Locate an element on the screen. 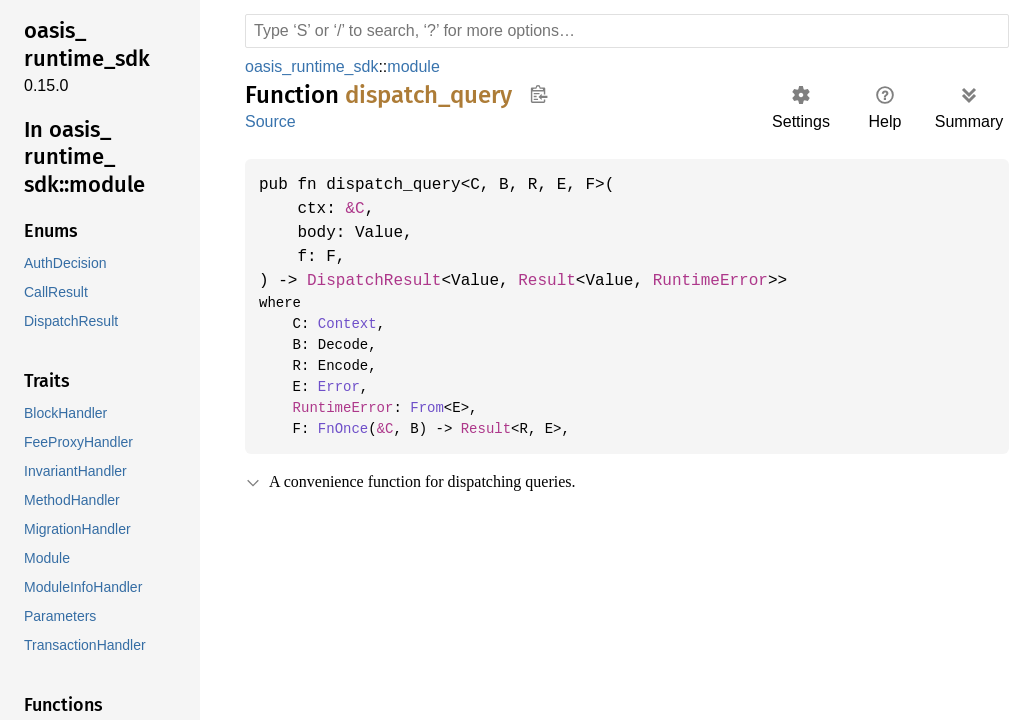 This screenshot has width=1024, height=720. Error is located at coordinates (335, 387).